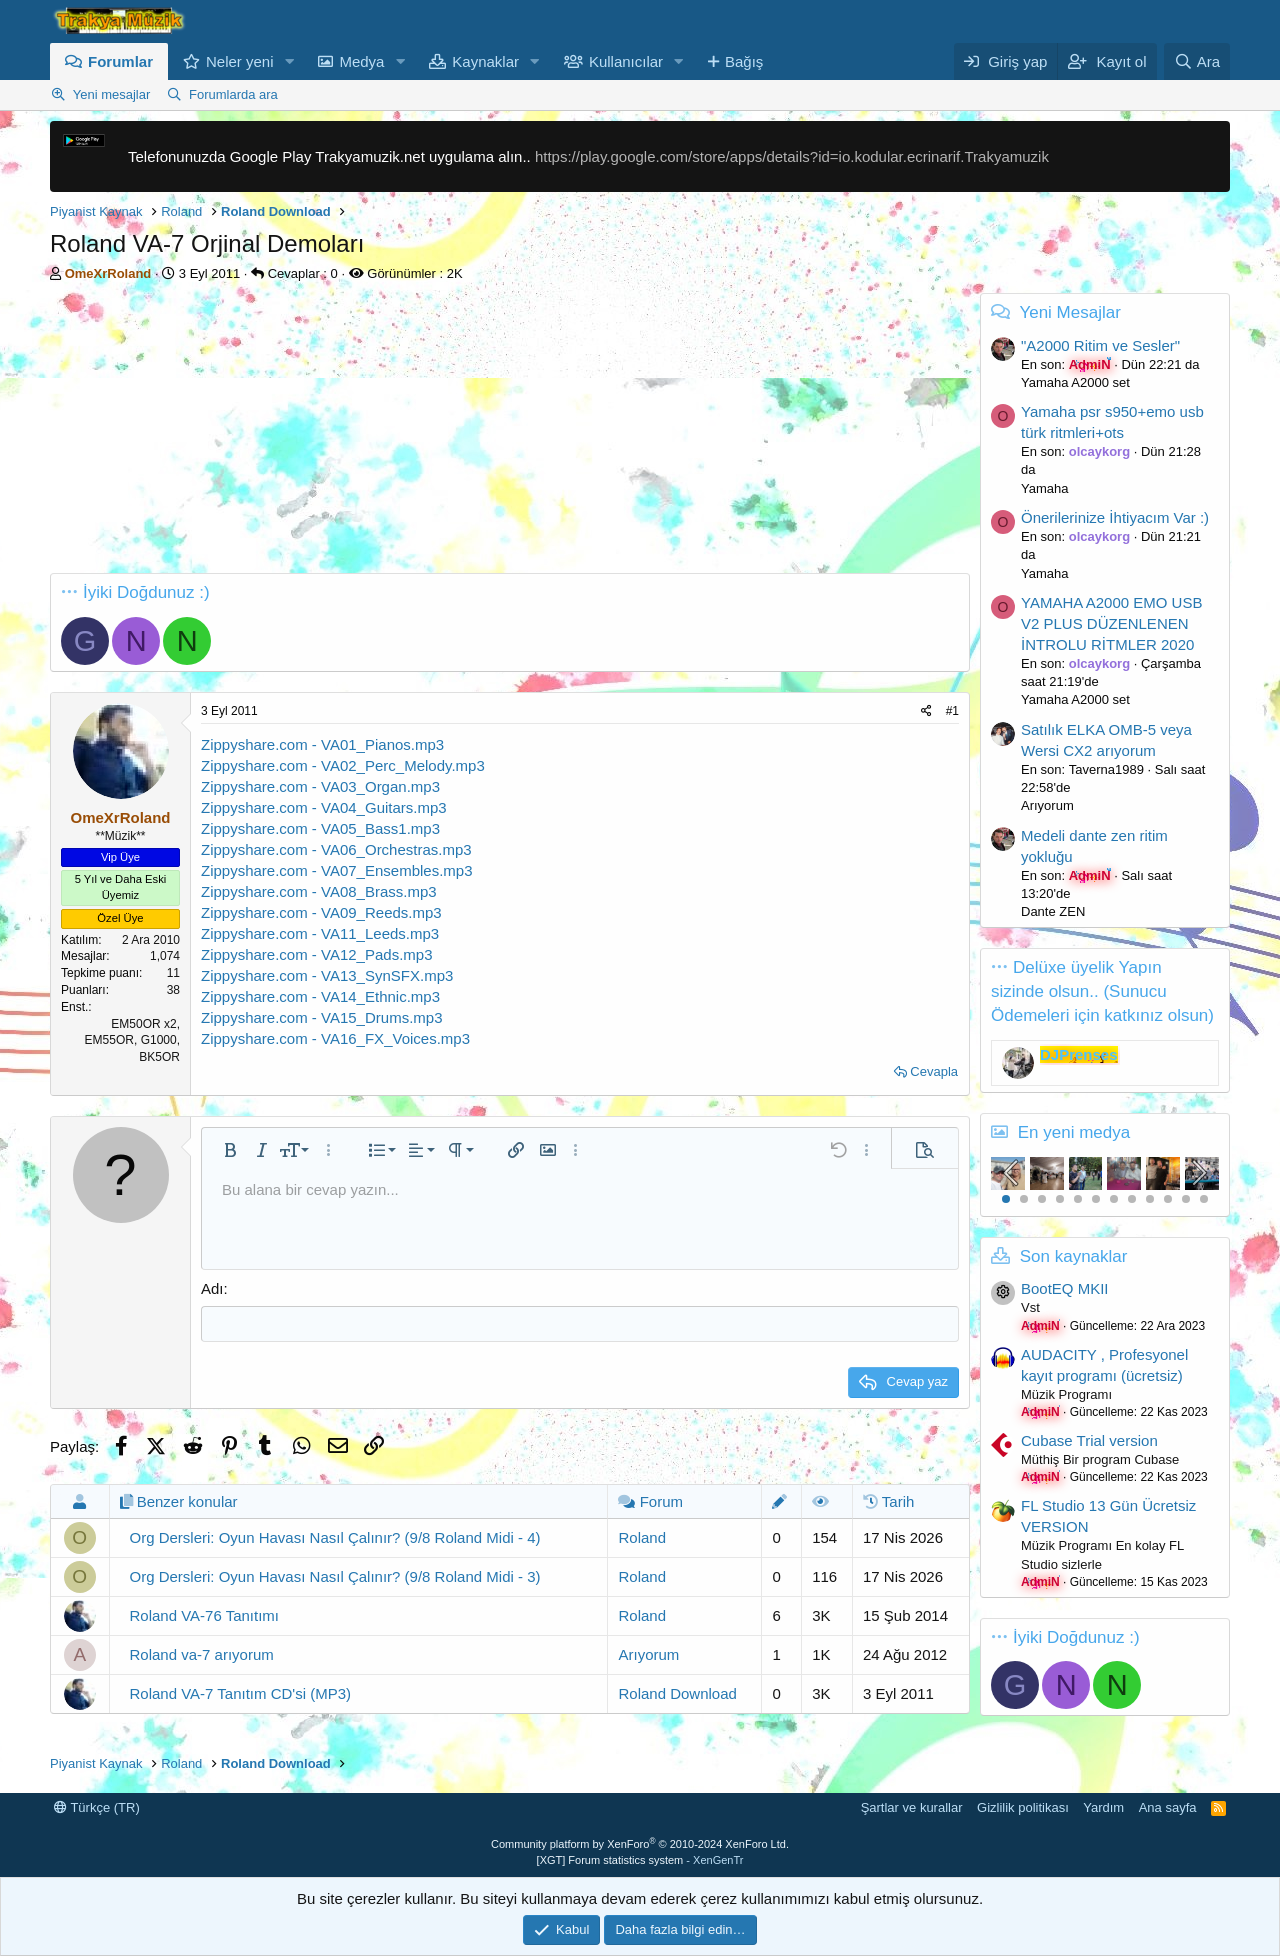  I want to click on Kullanıcılar, so click(626, 61).